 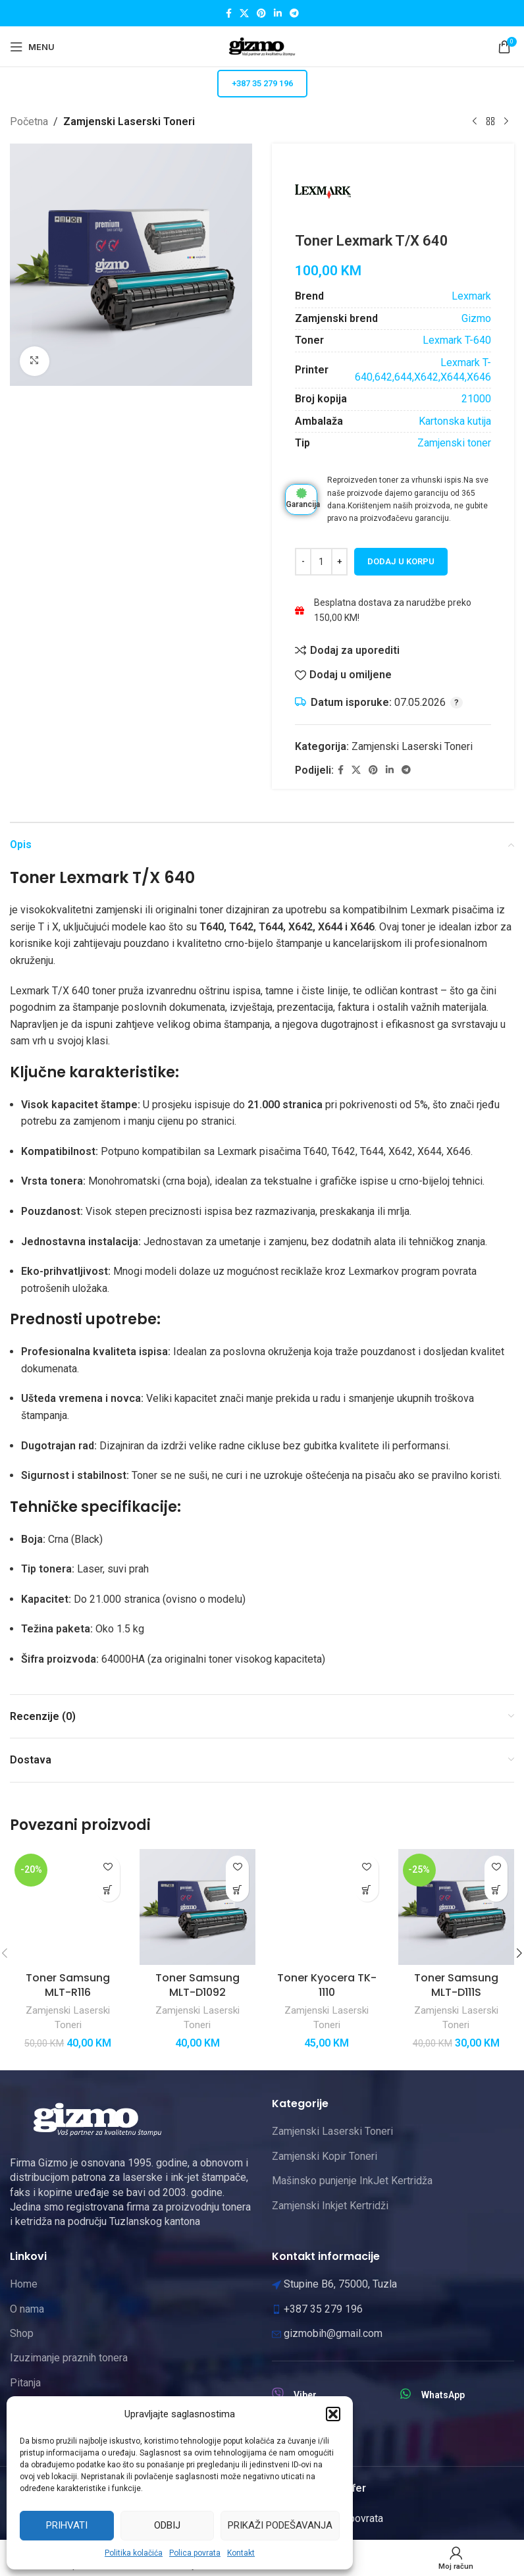 I want to click on Zamjenski toner, so click(x=454, y=443).